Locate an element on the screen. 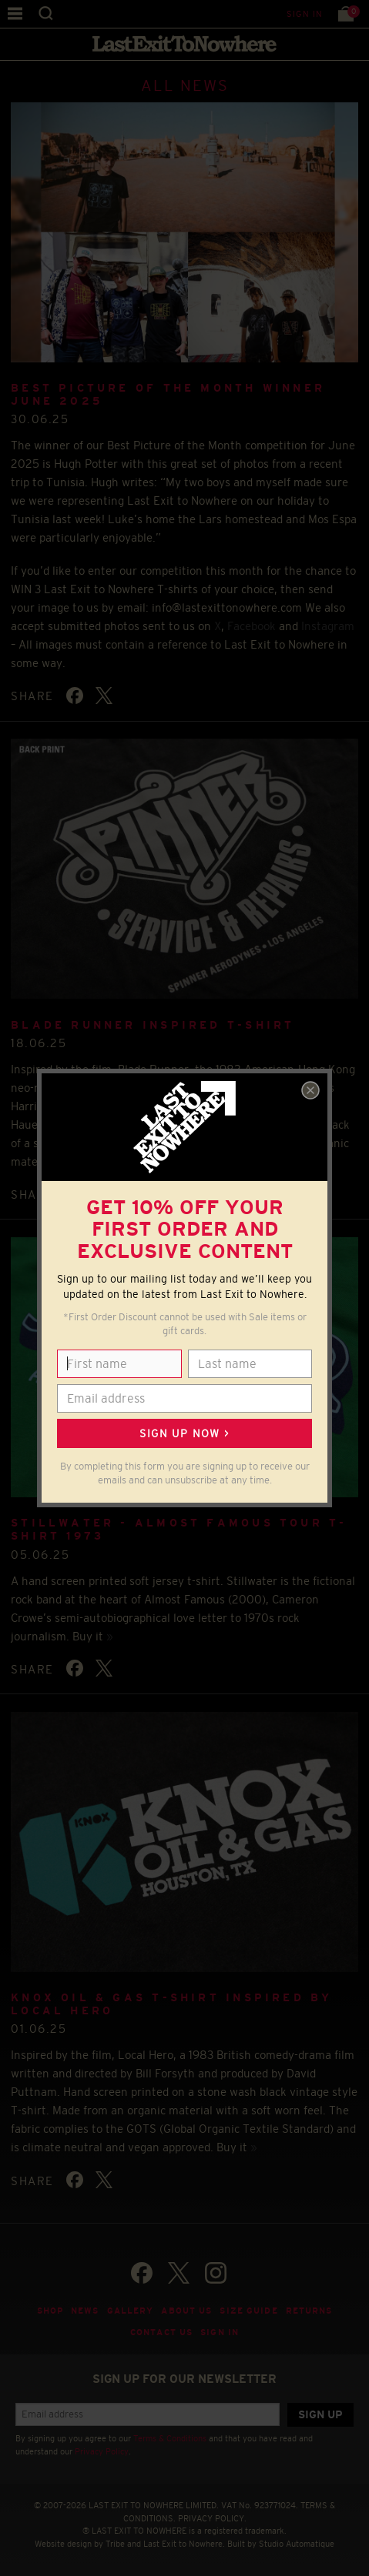  News is located at coordinates (85, 2310).